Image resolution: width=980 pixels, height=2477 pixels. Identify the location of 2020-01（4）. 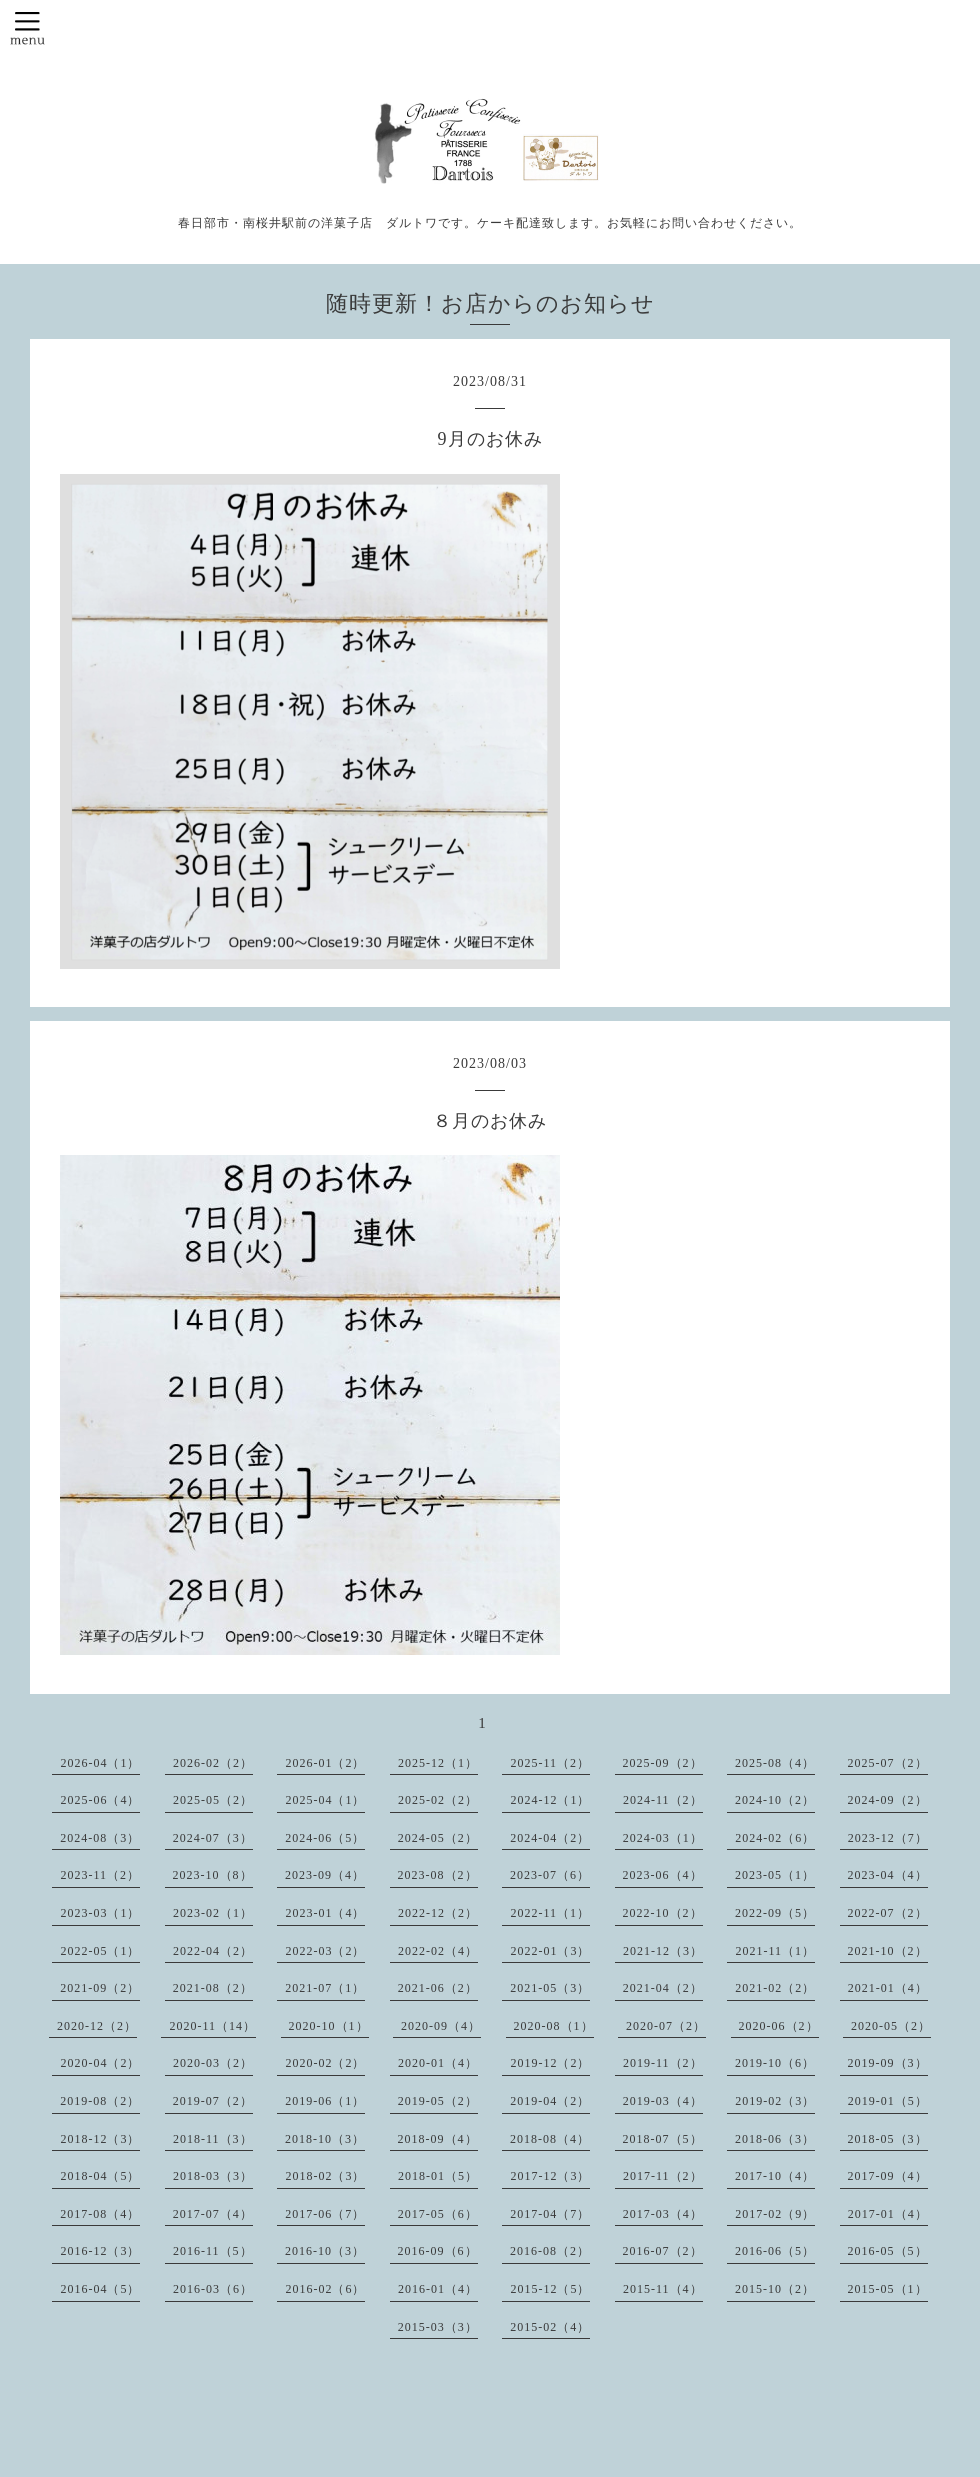
(438, 2063).